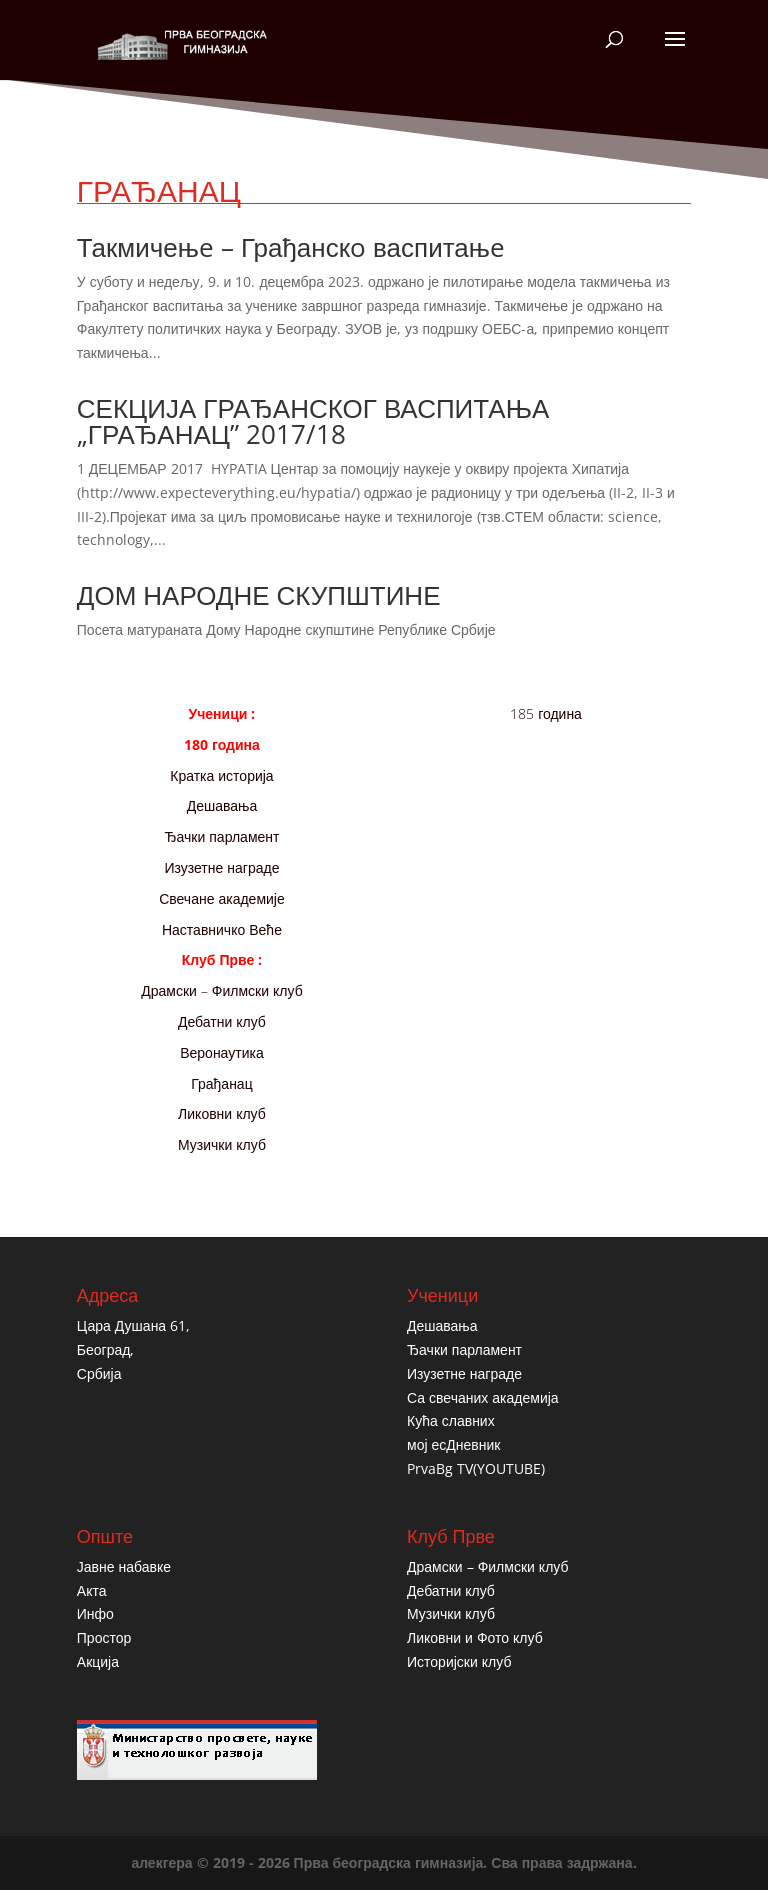  Describe the element at coordinates (98, 1661) in the screenshot. I see `Акција` at that location.